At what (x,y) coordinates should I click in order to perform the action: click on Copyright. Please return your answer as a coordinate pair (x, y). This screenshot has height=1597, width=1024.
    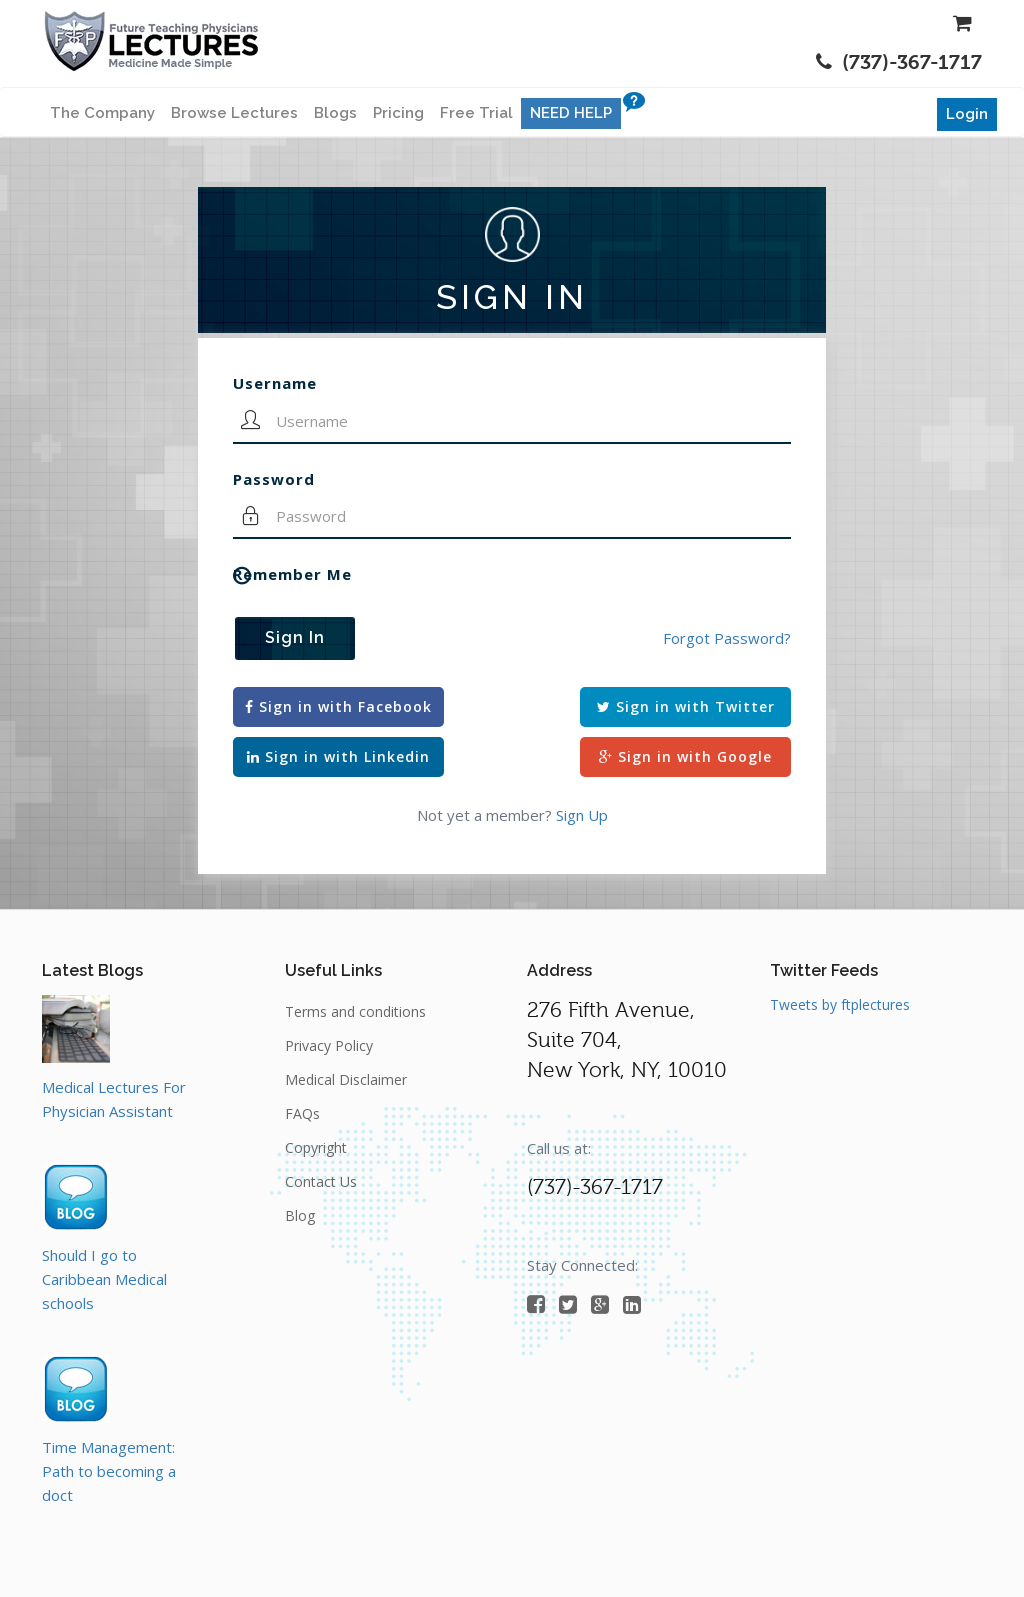
    Looking at the image, I should click on (316, 1147).